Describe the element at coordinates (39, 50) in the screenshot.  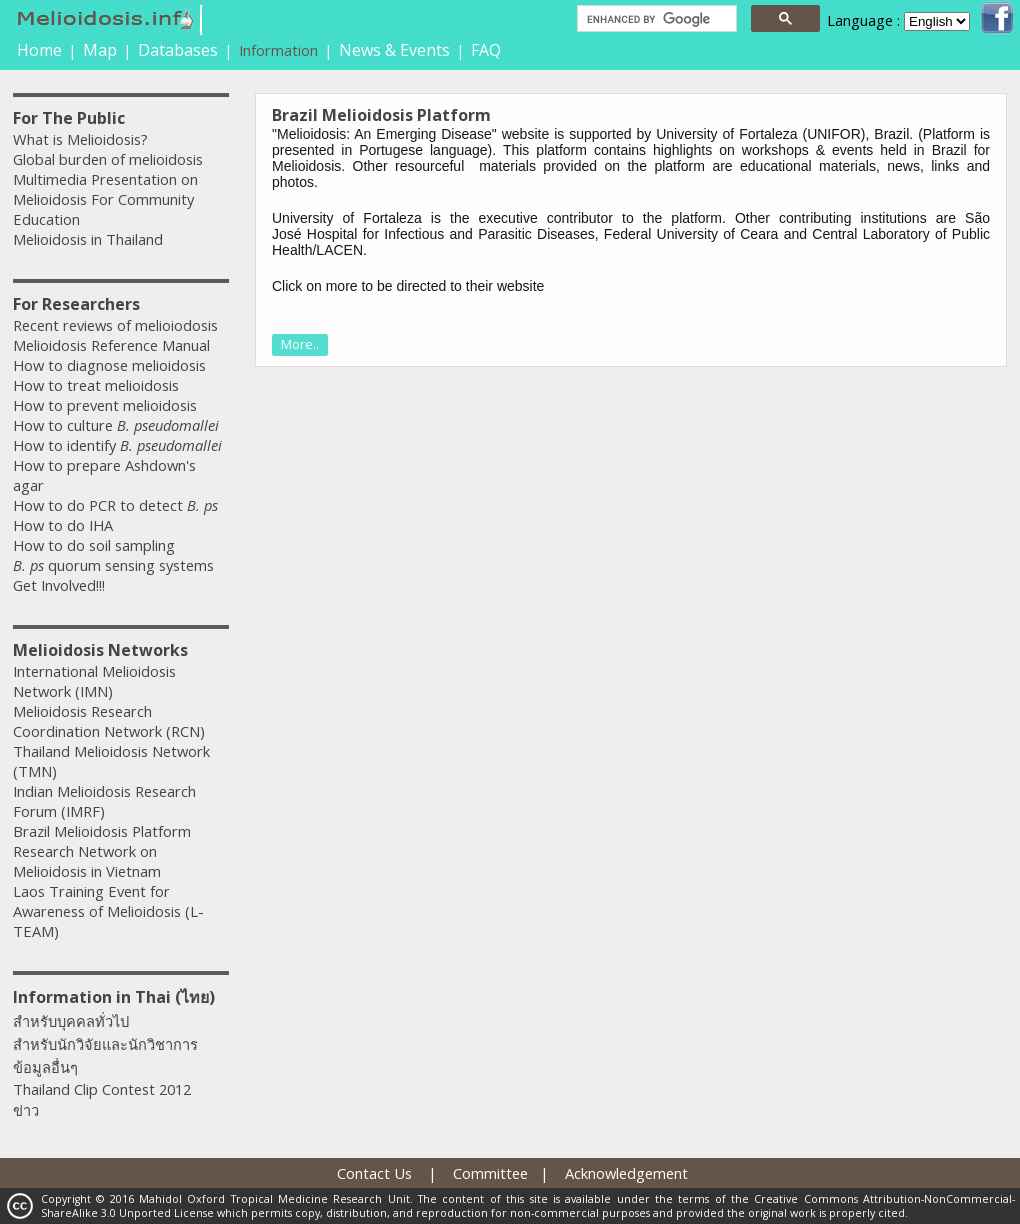
I see `Home` at that location.